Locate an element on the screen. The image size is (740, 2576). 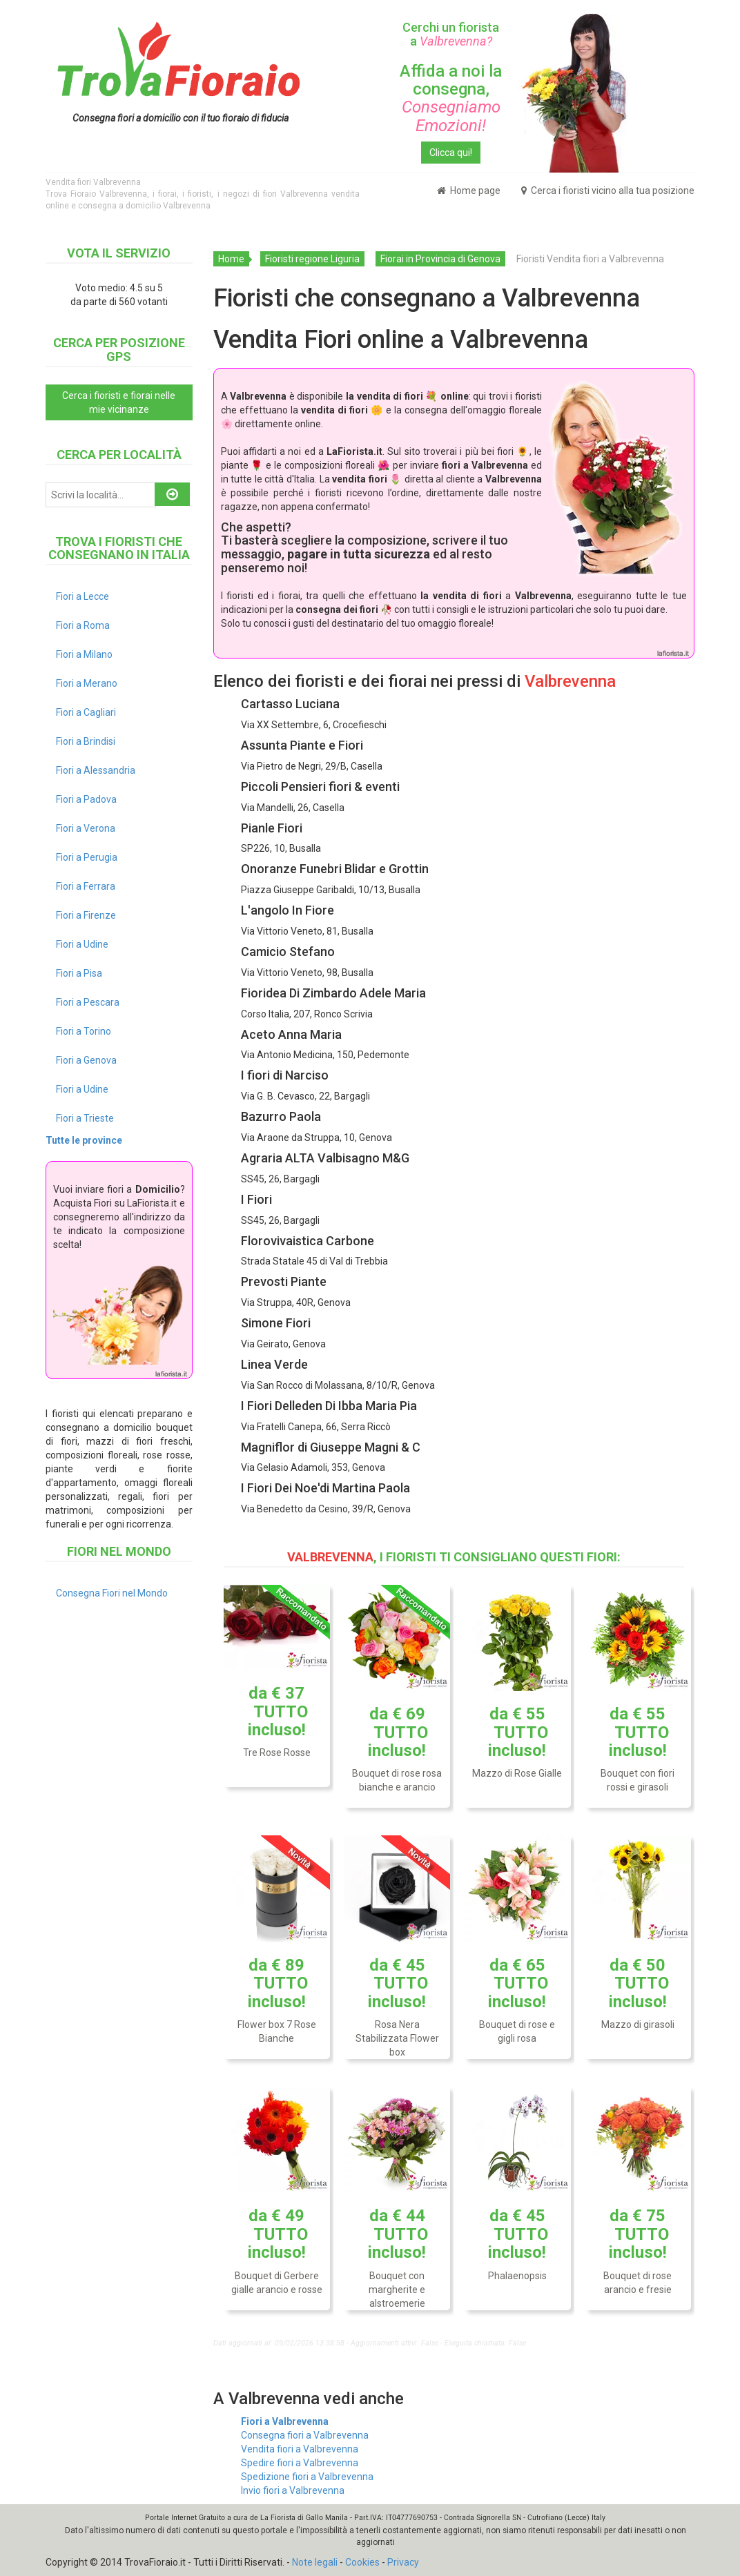
Fiori a Roma is located at coordinates (83, 625).